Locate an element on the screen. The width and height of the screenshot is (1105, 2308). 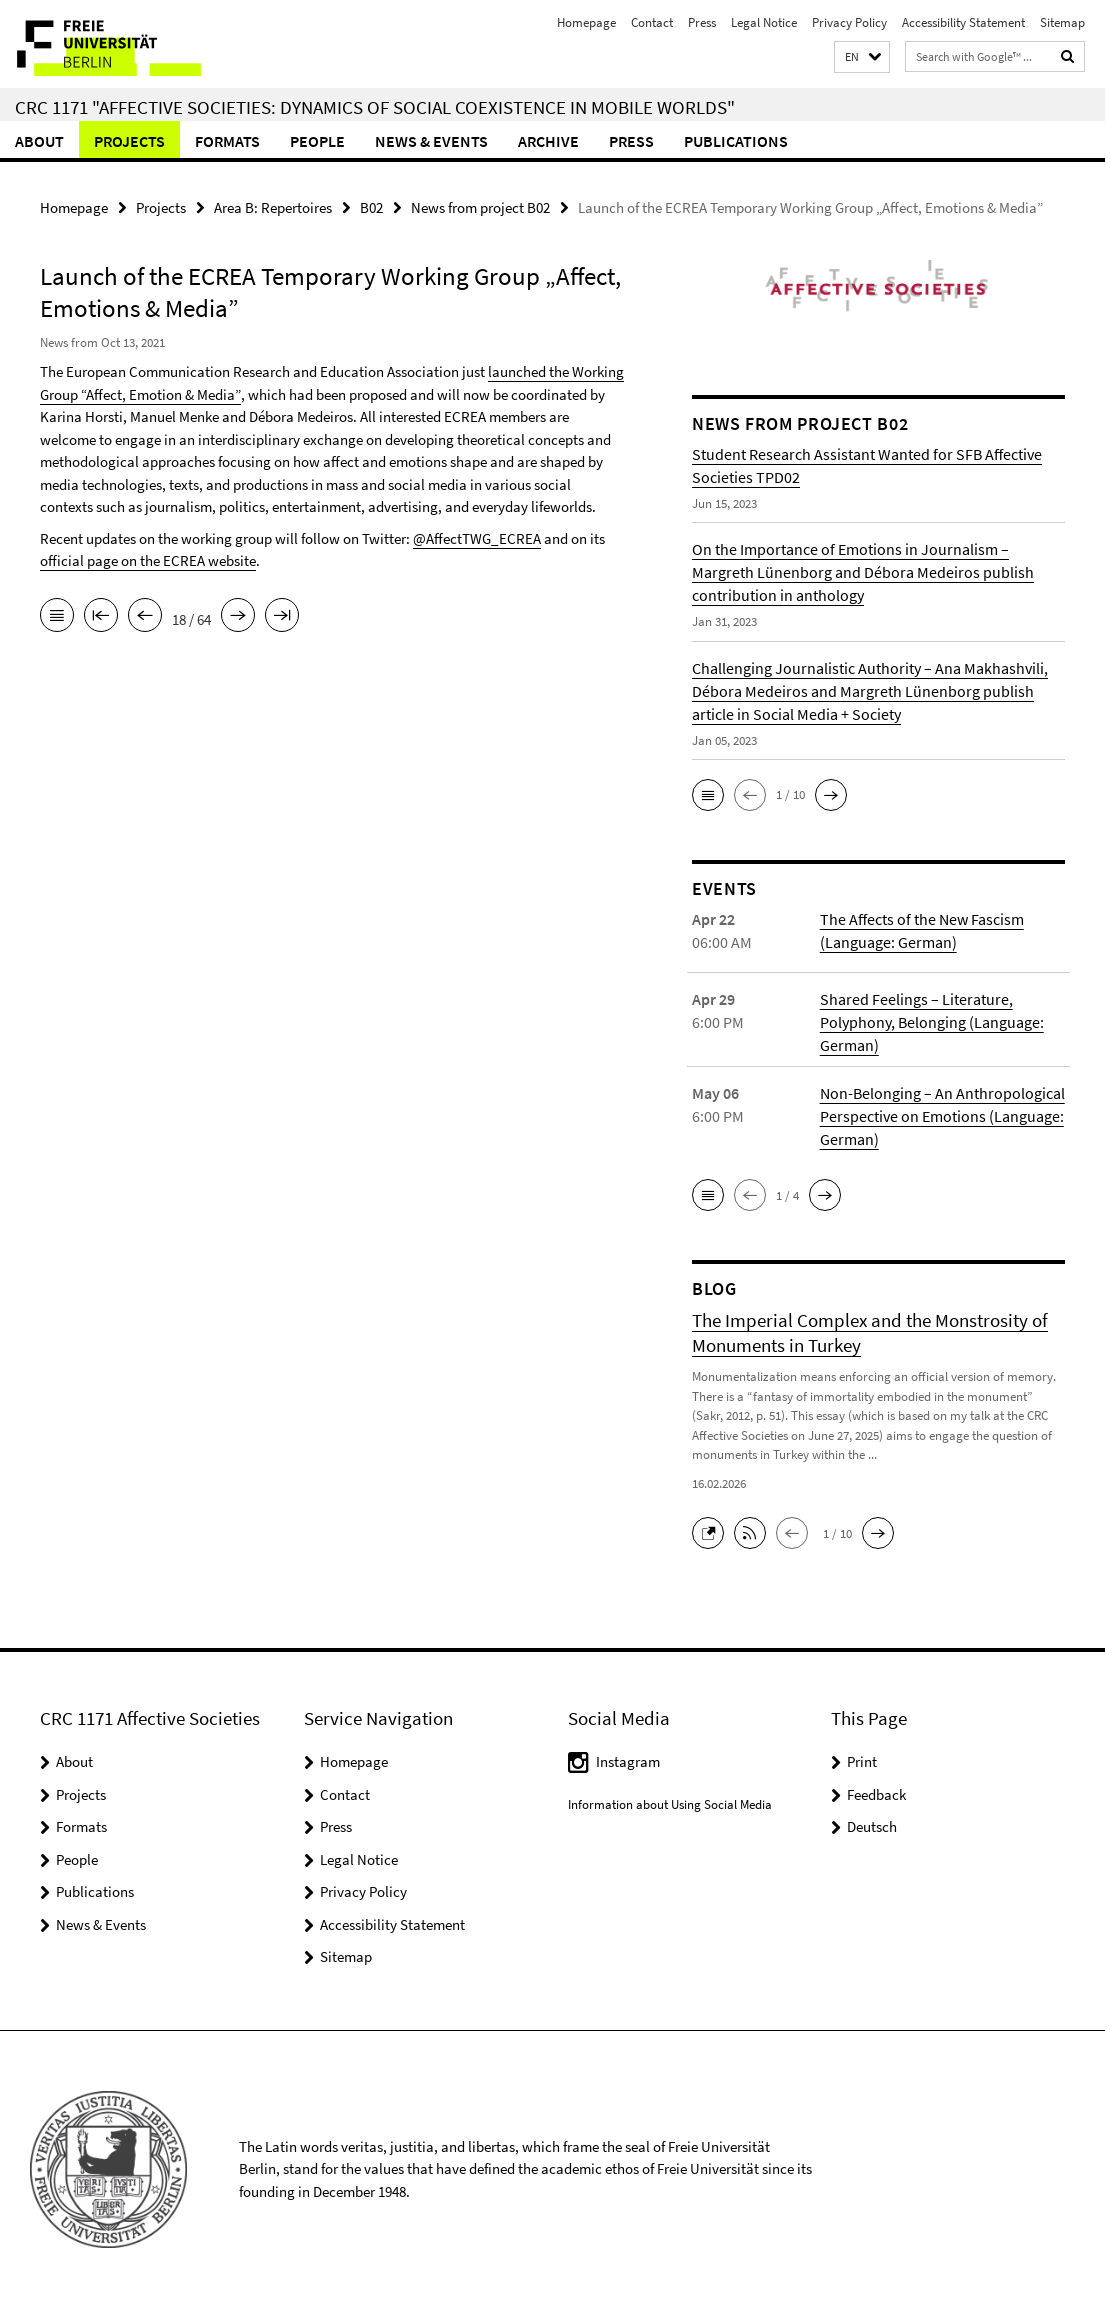
People is located at coordinates (317, 141).